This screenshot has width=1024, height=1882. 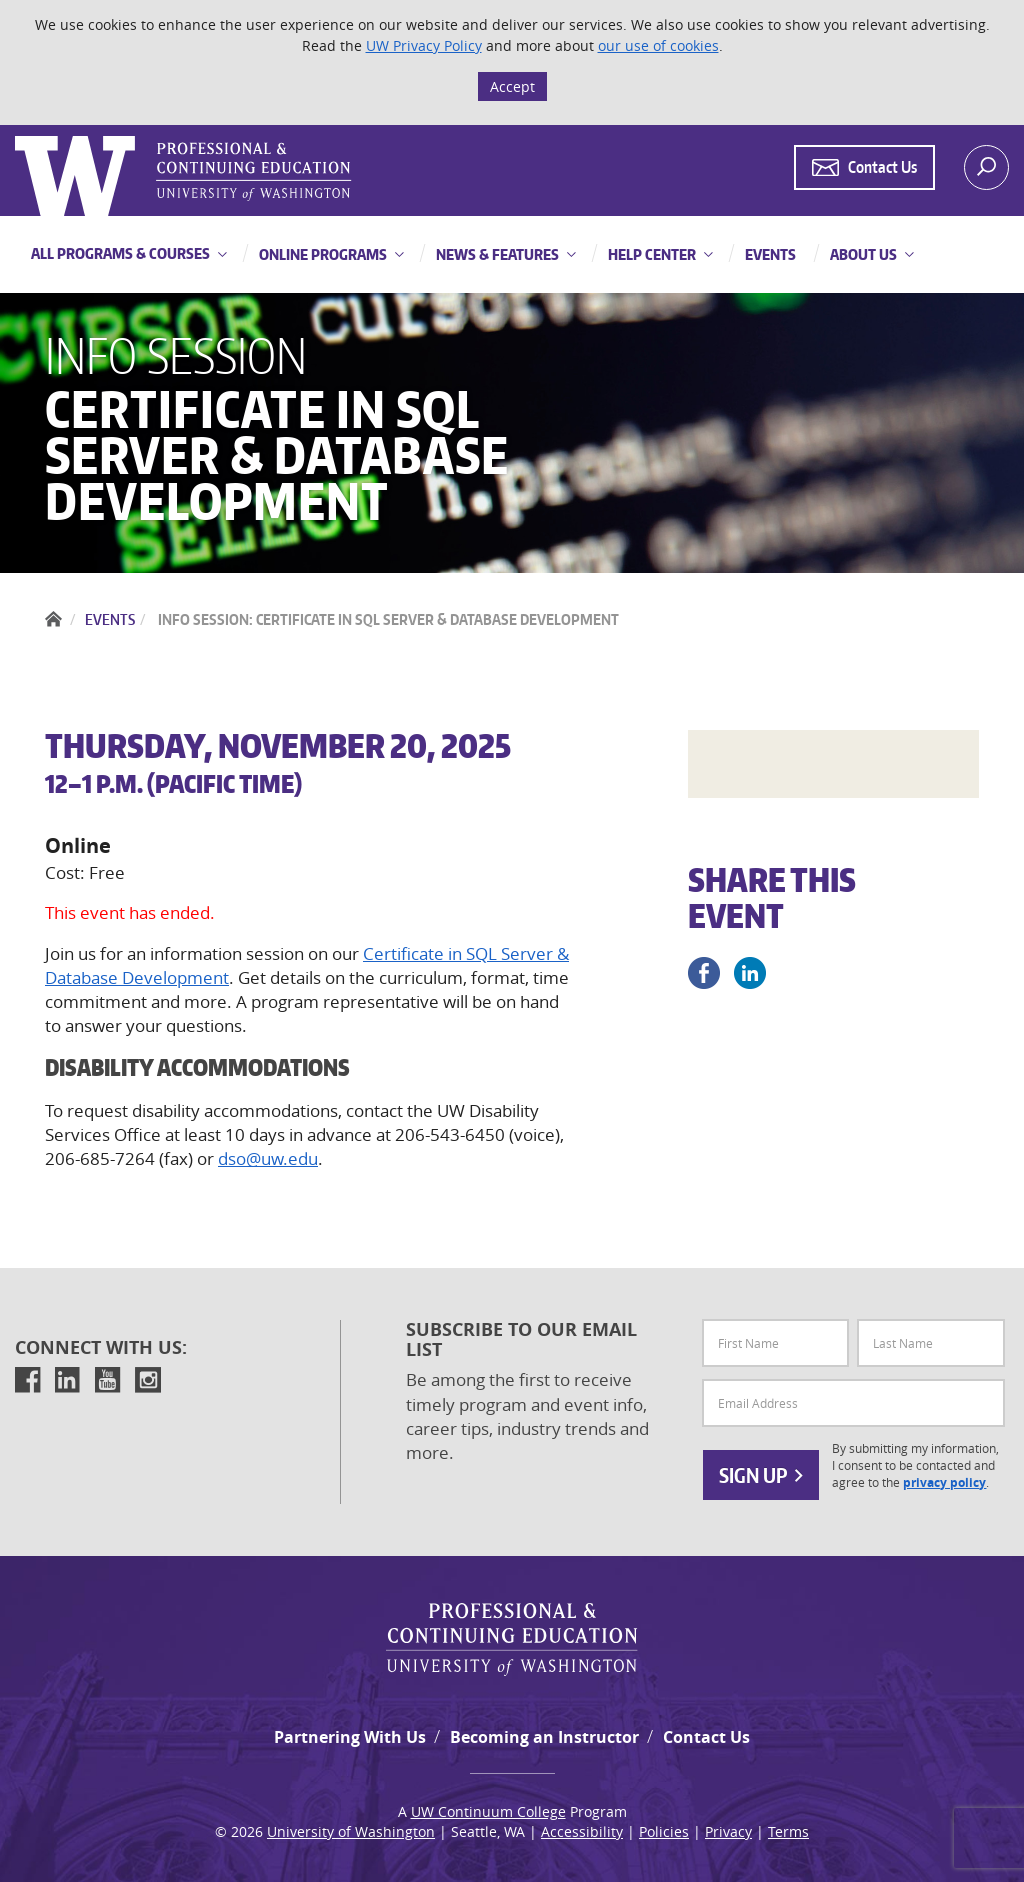 What do you see at coordinates (110, 619) in the screenshot?
I see `Events` at bounding box center [110, 619].